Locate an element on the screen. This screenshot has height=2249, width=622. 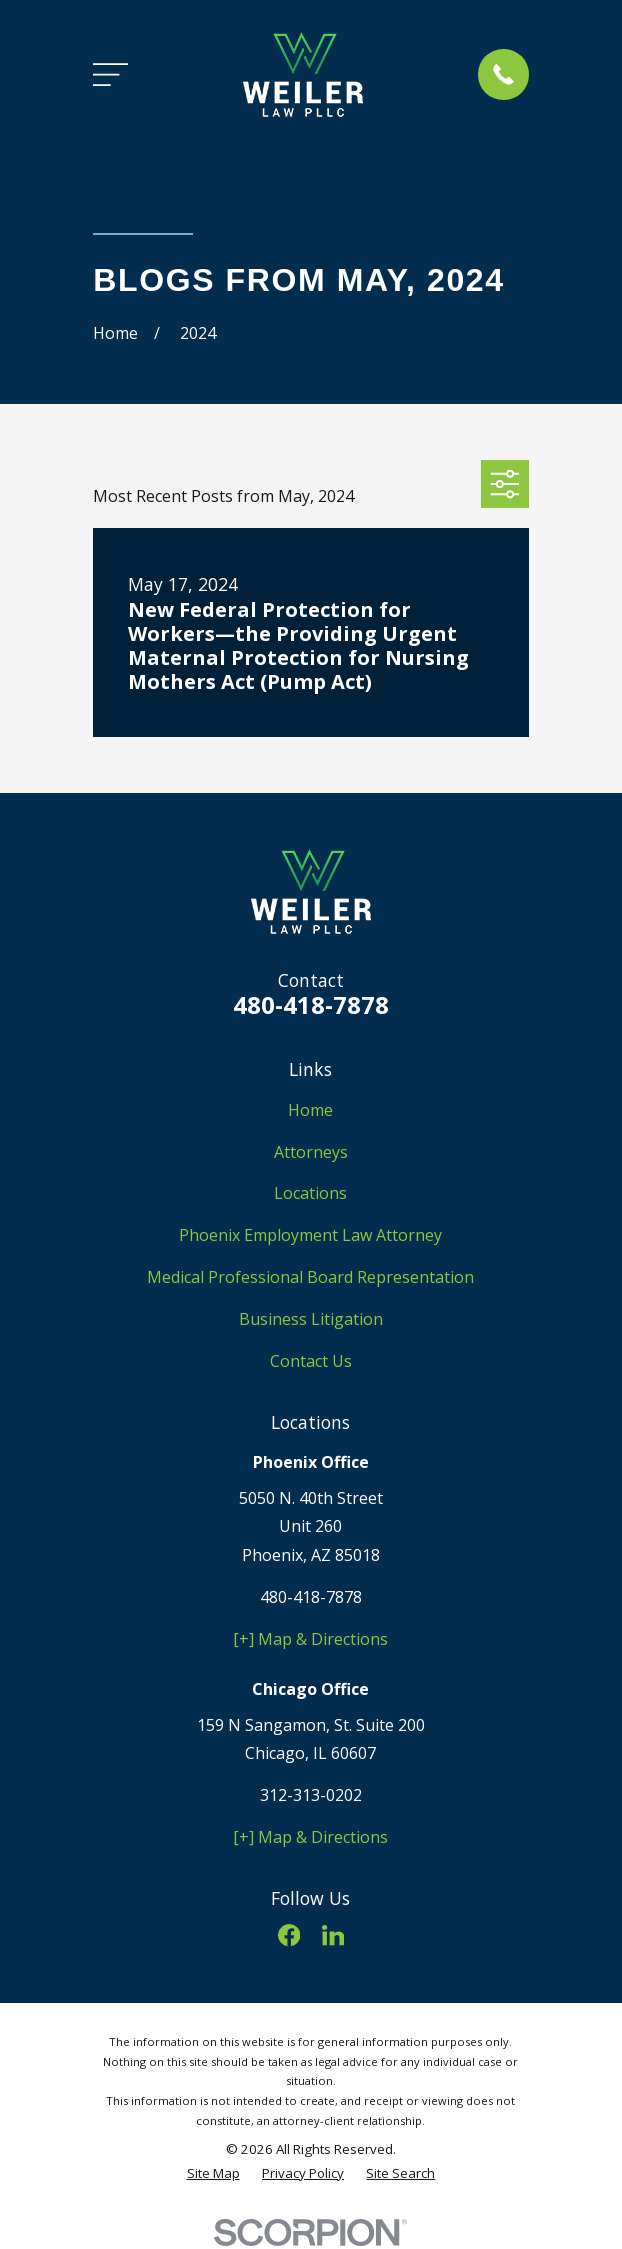
Contact Us is located at coordinates (311, 1361).